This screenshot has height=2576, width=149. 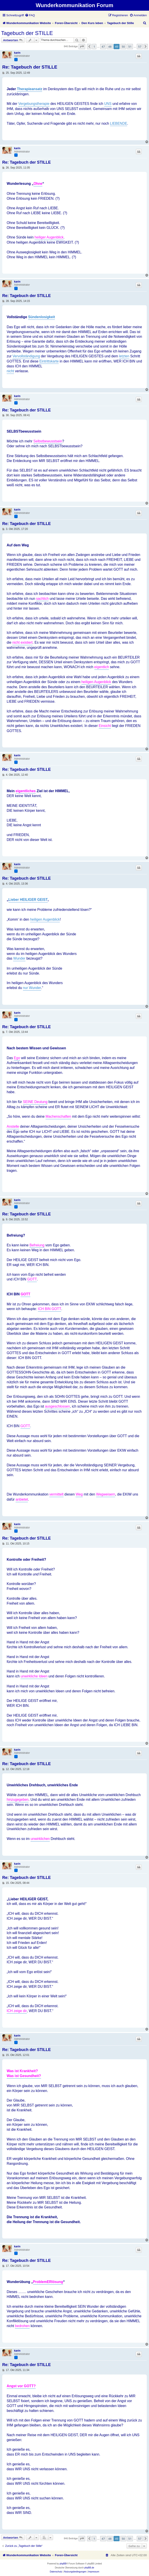 What do you see at coordinates (139, 47) in the screenshot?
I see `57 [button]` at bounding box center [139, 47].